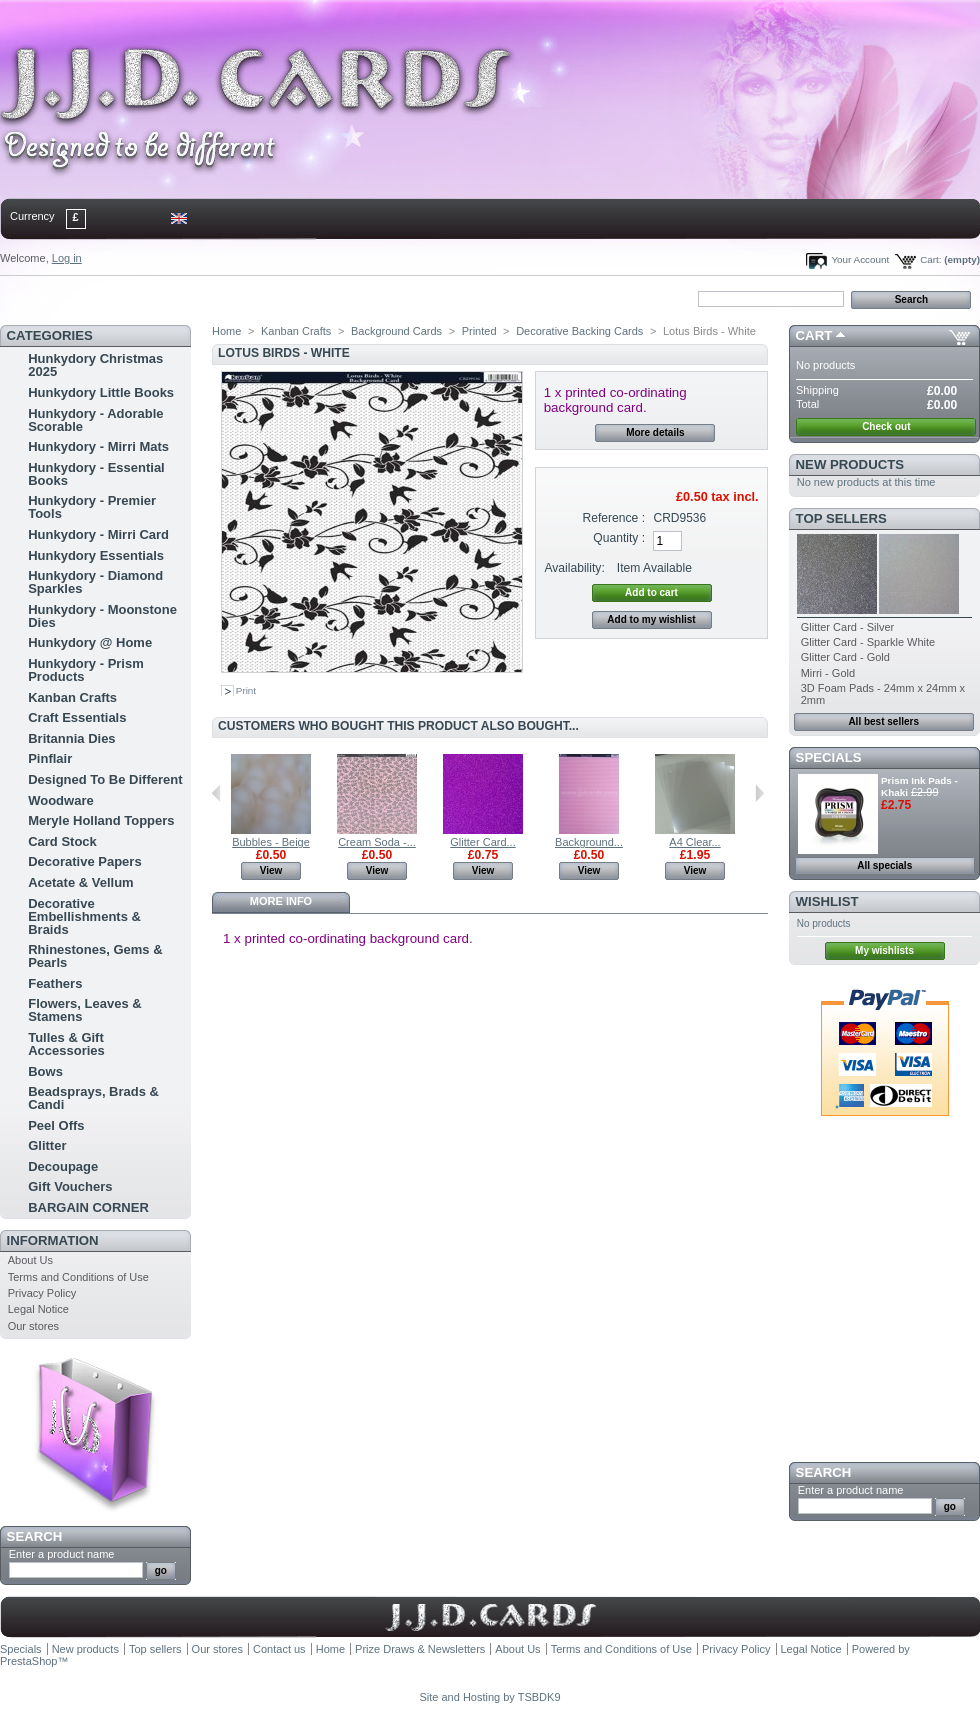 The height and width of the screenshot is (1735, 980). I want to click on New products, so click(850, 464).